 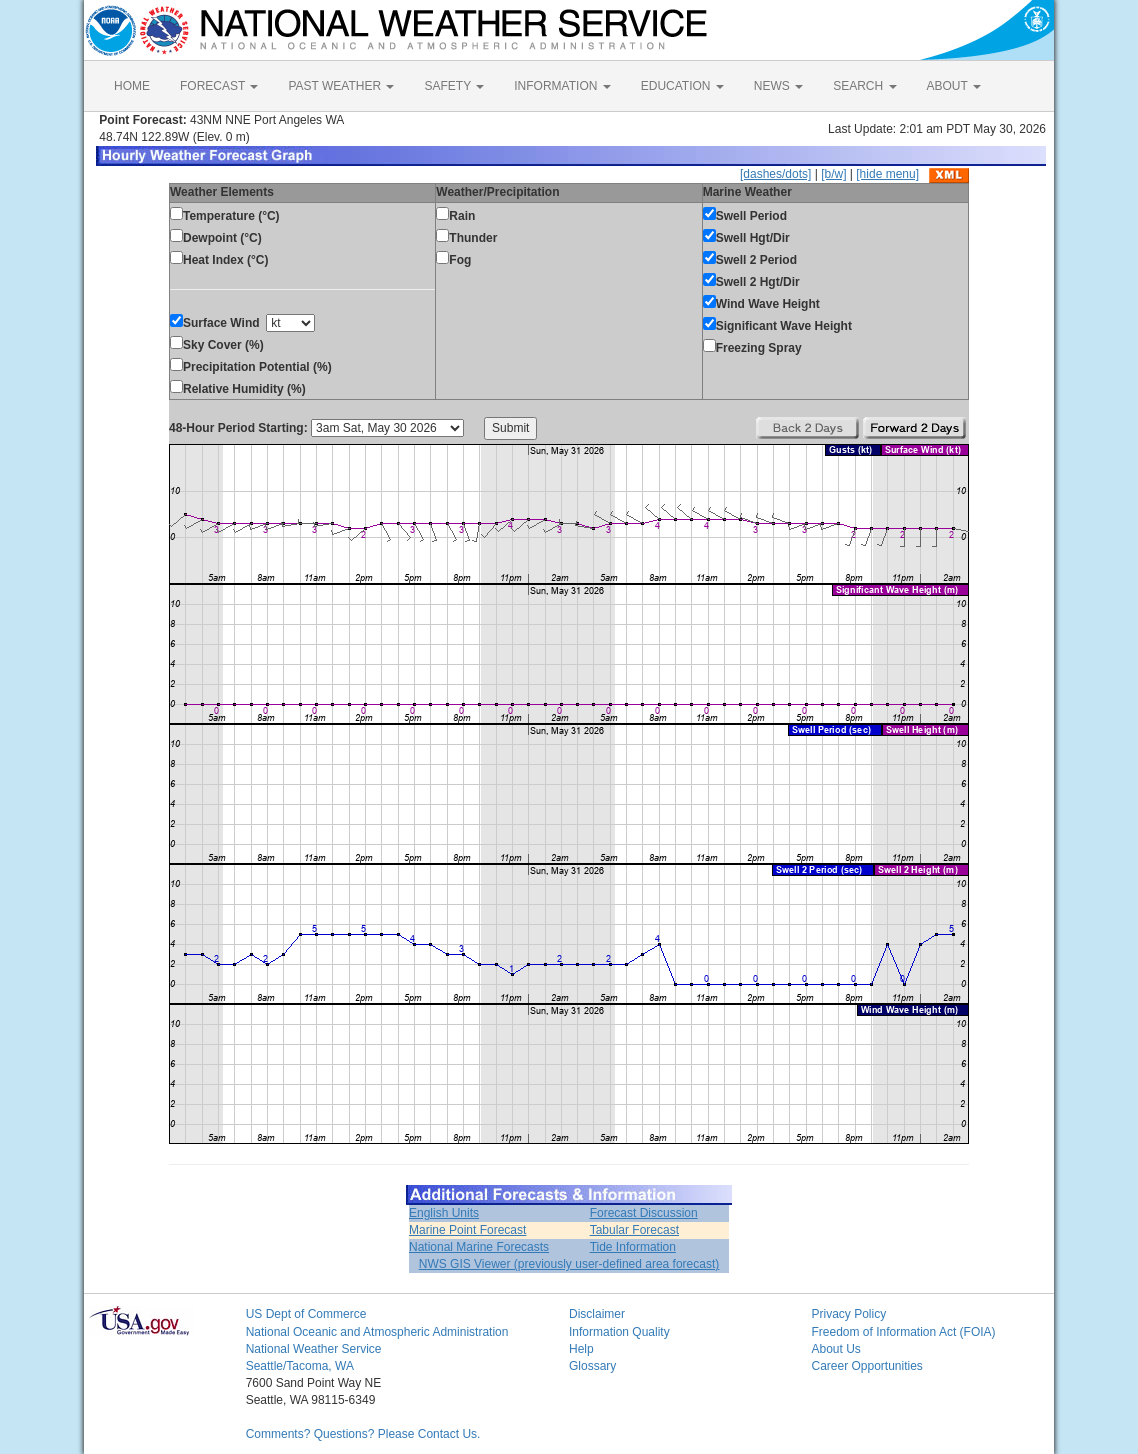 What do you see at coordinates (444, 1213) in the screenshot?
I see `English Units` at bounding box center [444, 1213].